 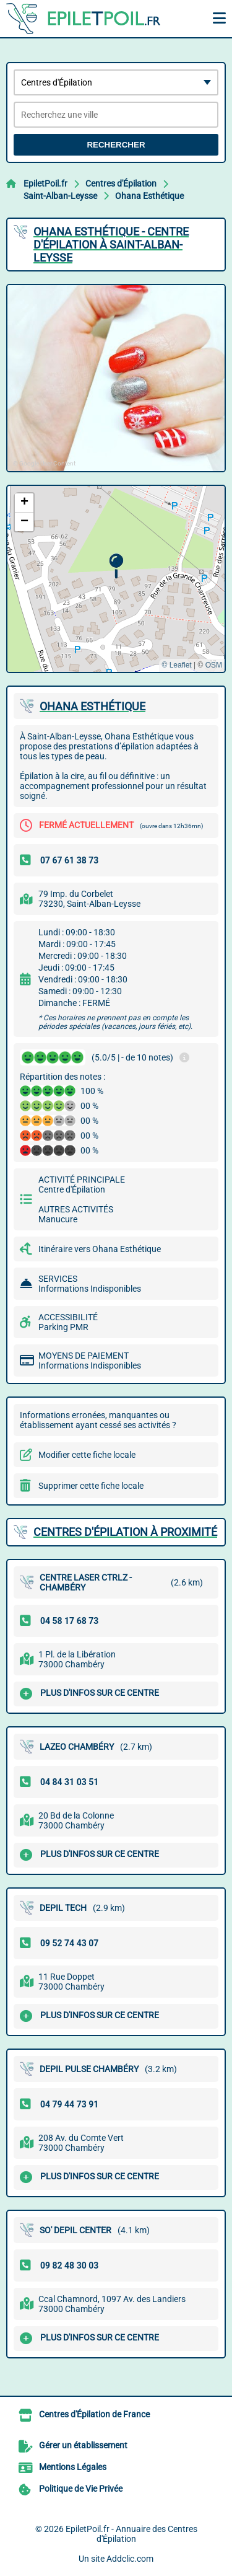 What do you see at coordinates (91, 1486) in the screenshot?
I see `Supprimer cette fiche locale` at bounding box center [91, 1486].